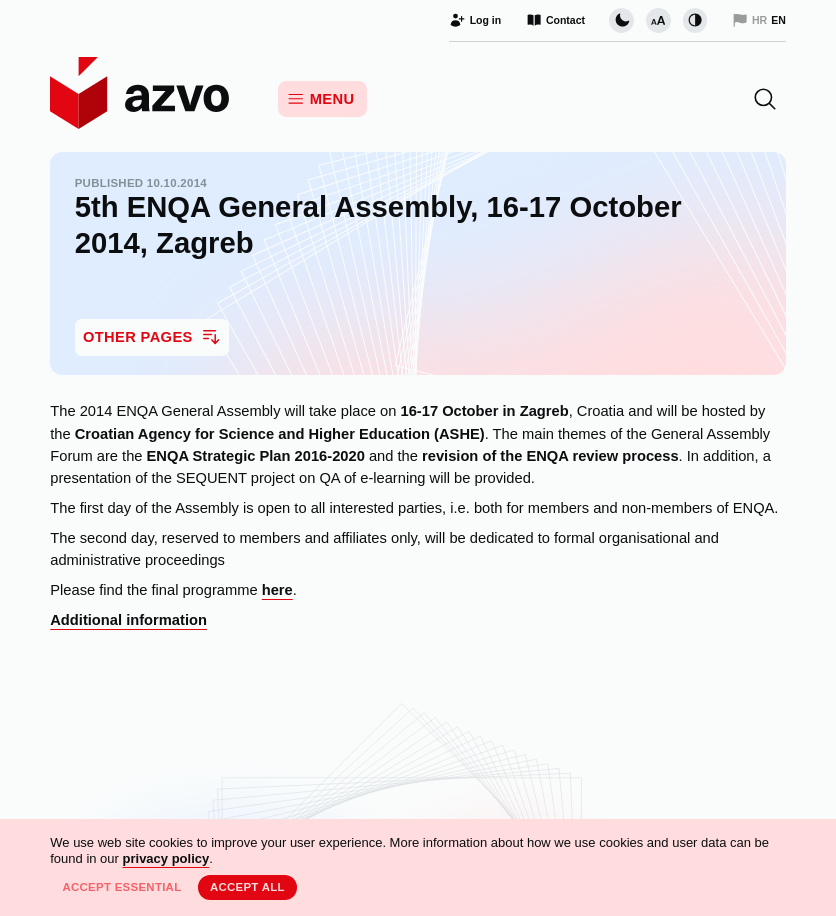 The width and height of the screenshot is (836, 916). Describe the element at coordinates (247, 887) in the screenshot. I see `Accept all` at that location.